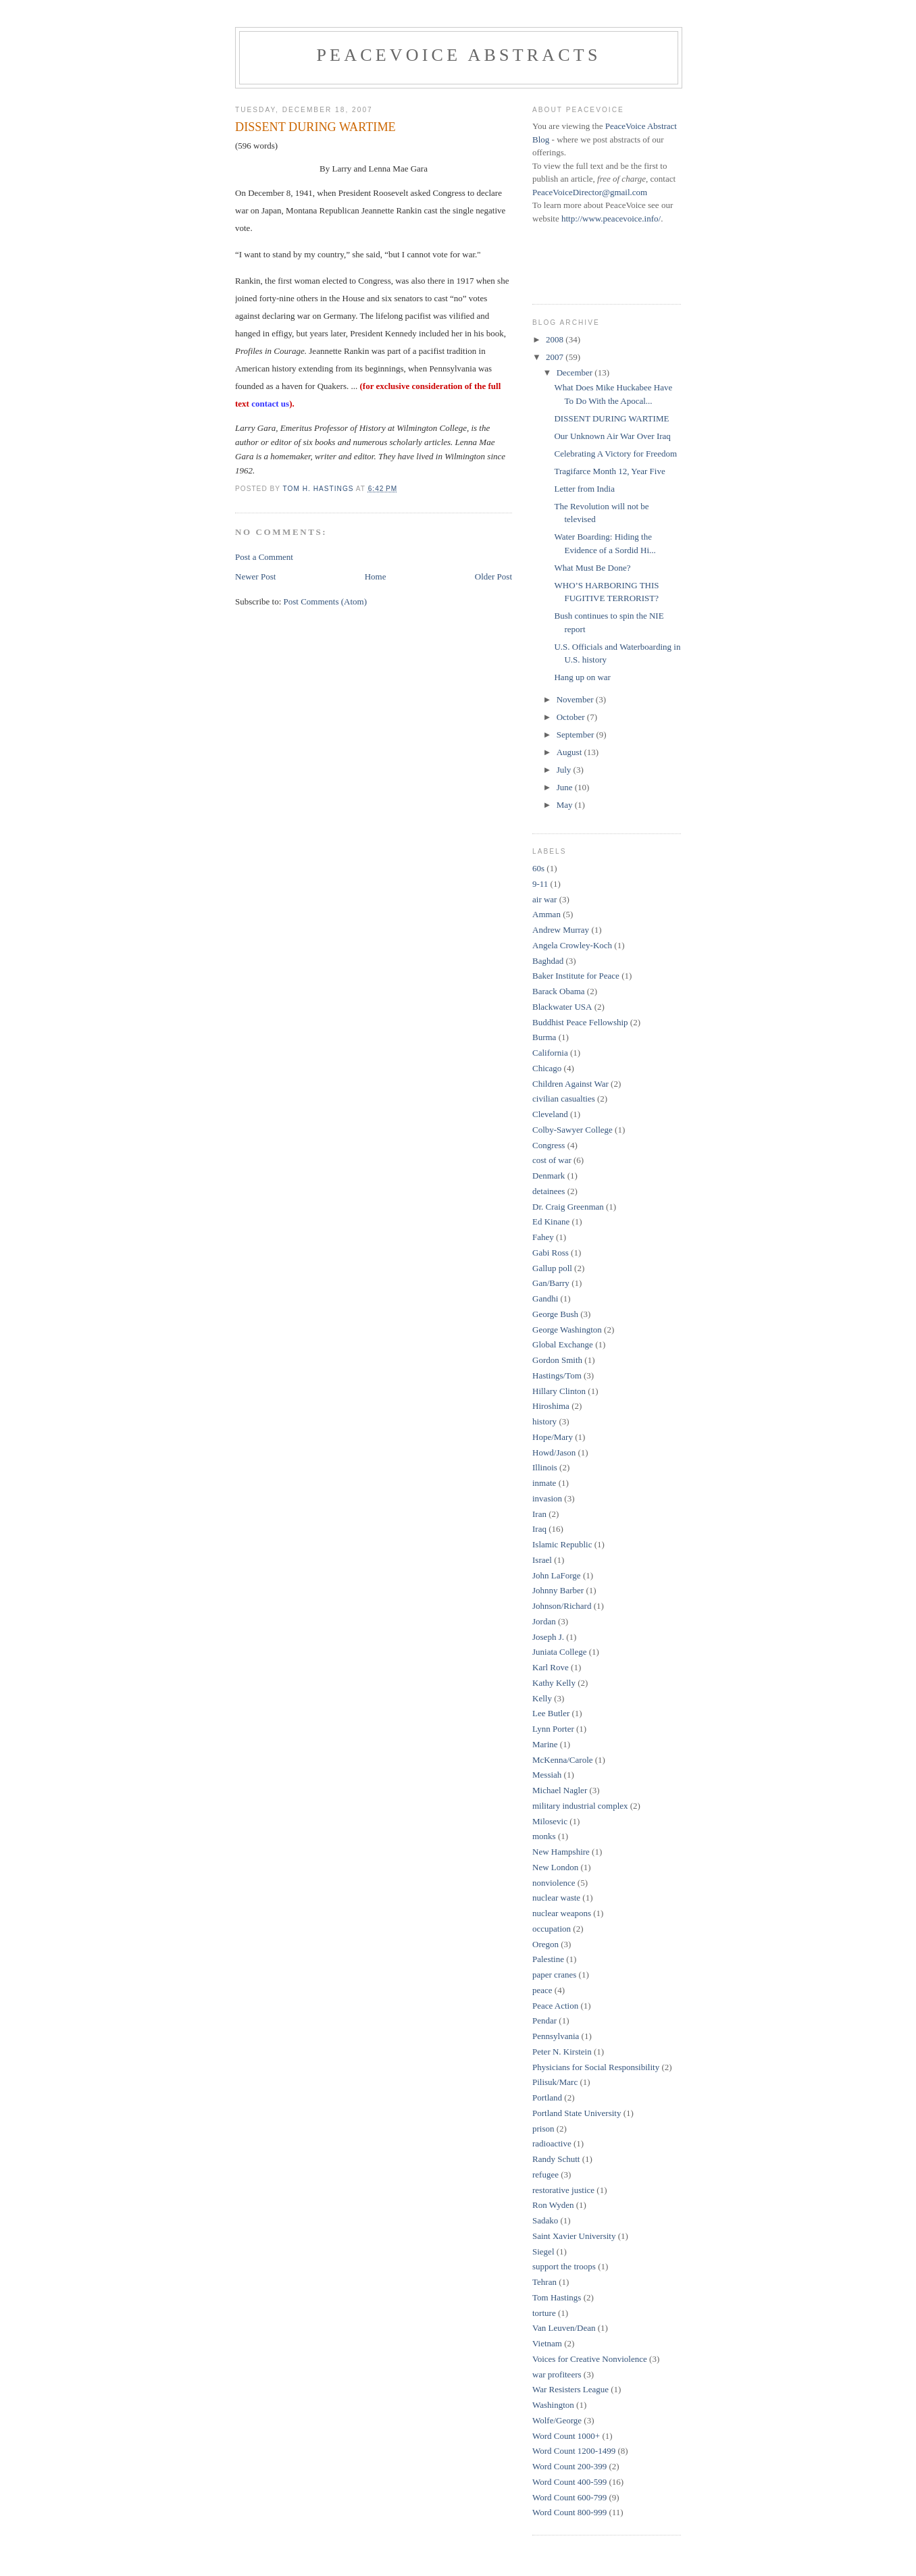 This screenshot has width=916, height=2576. I want to click on Messiah, so click(546, 1775).